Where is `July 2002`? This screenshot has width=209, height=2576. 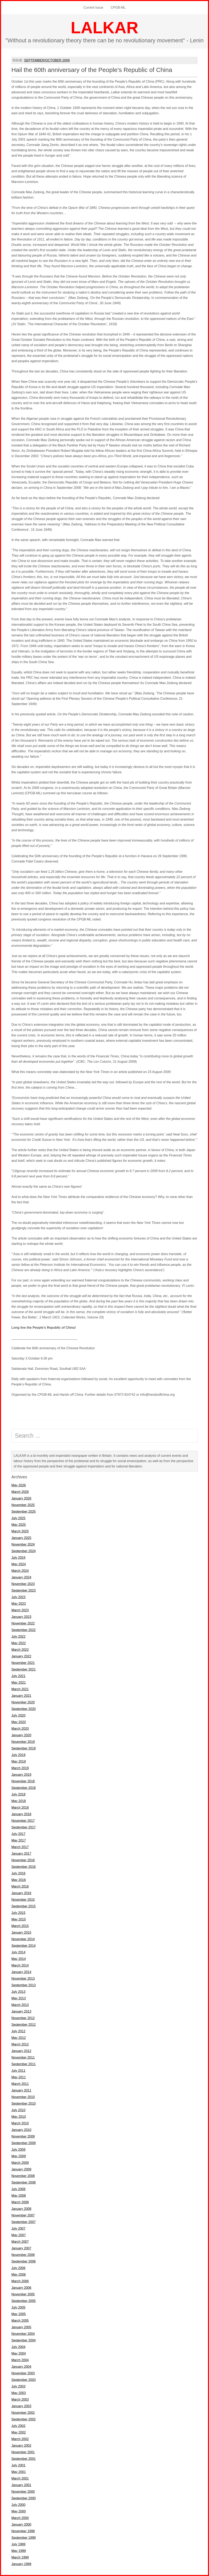
July 2002 is located at coordinates (18, 2426).